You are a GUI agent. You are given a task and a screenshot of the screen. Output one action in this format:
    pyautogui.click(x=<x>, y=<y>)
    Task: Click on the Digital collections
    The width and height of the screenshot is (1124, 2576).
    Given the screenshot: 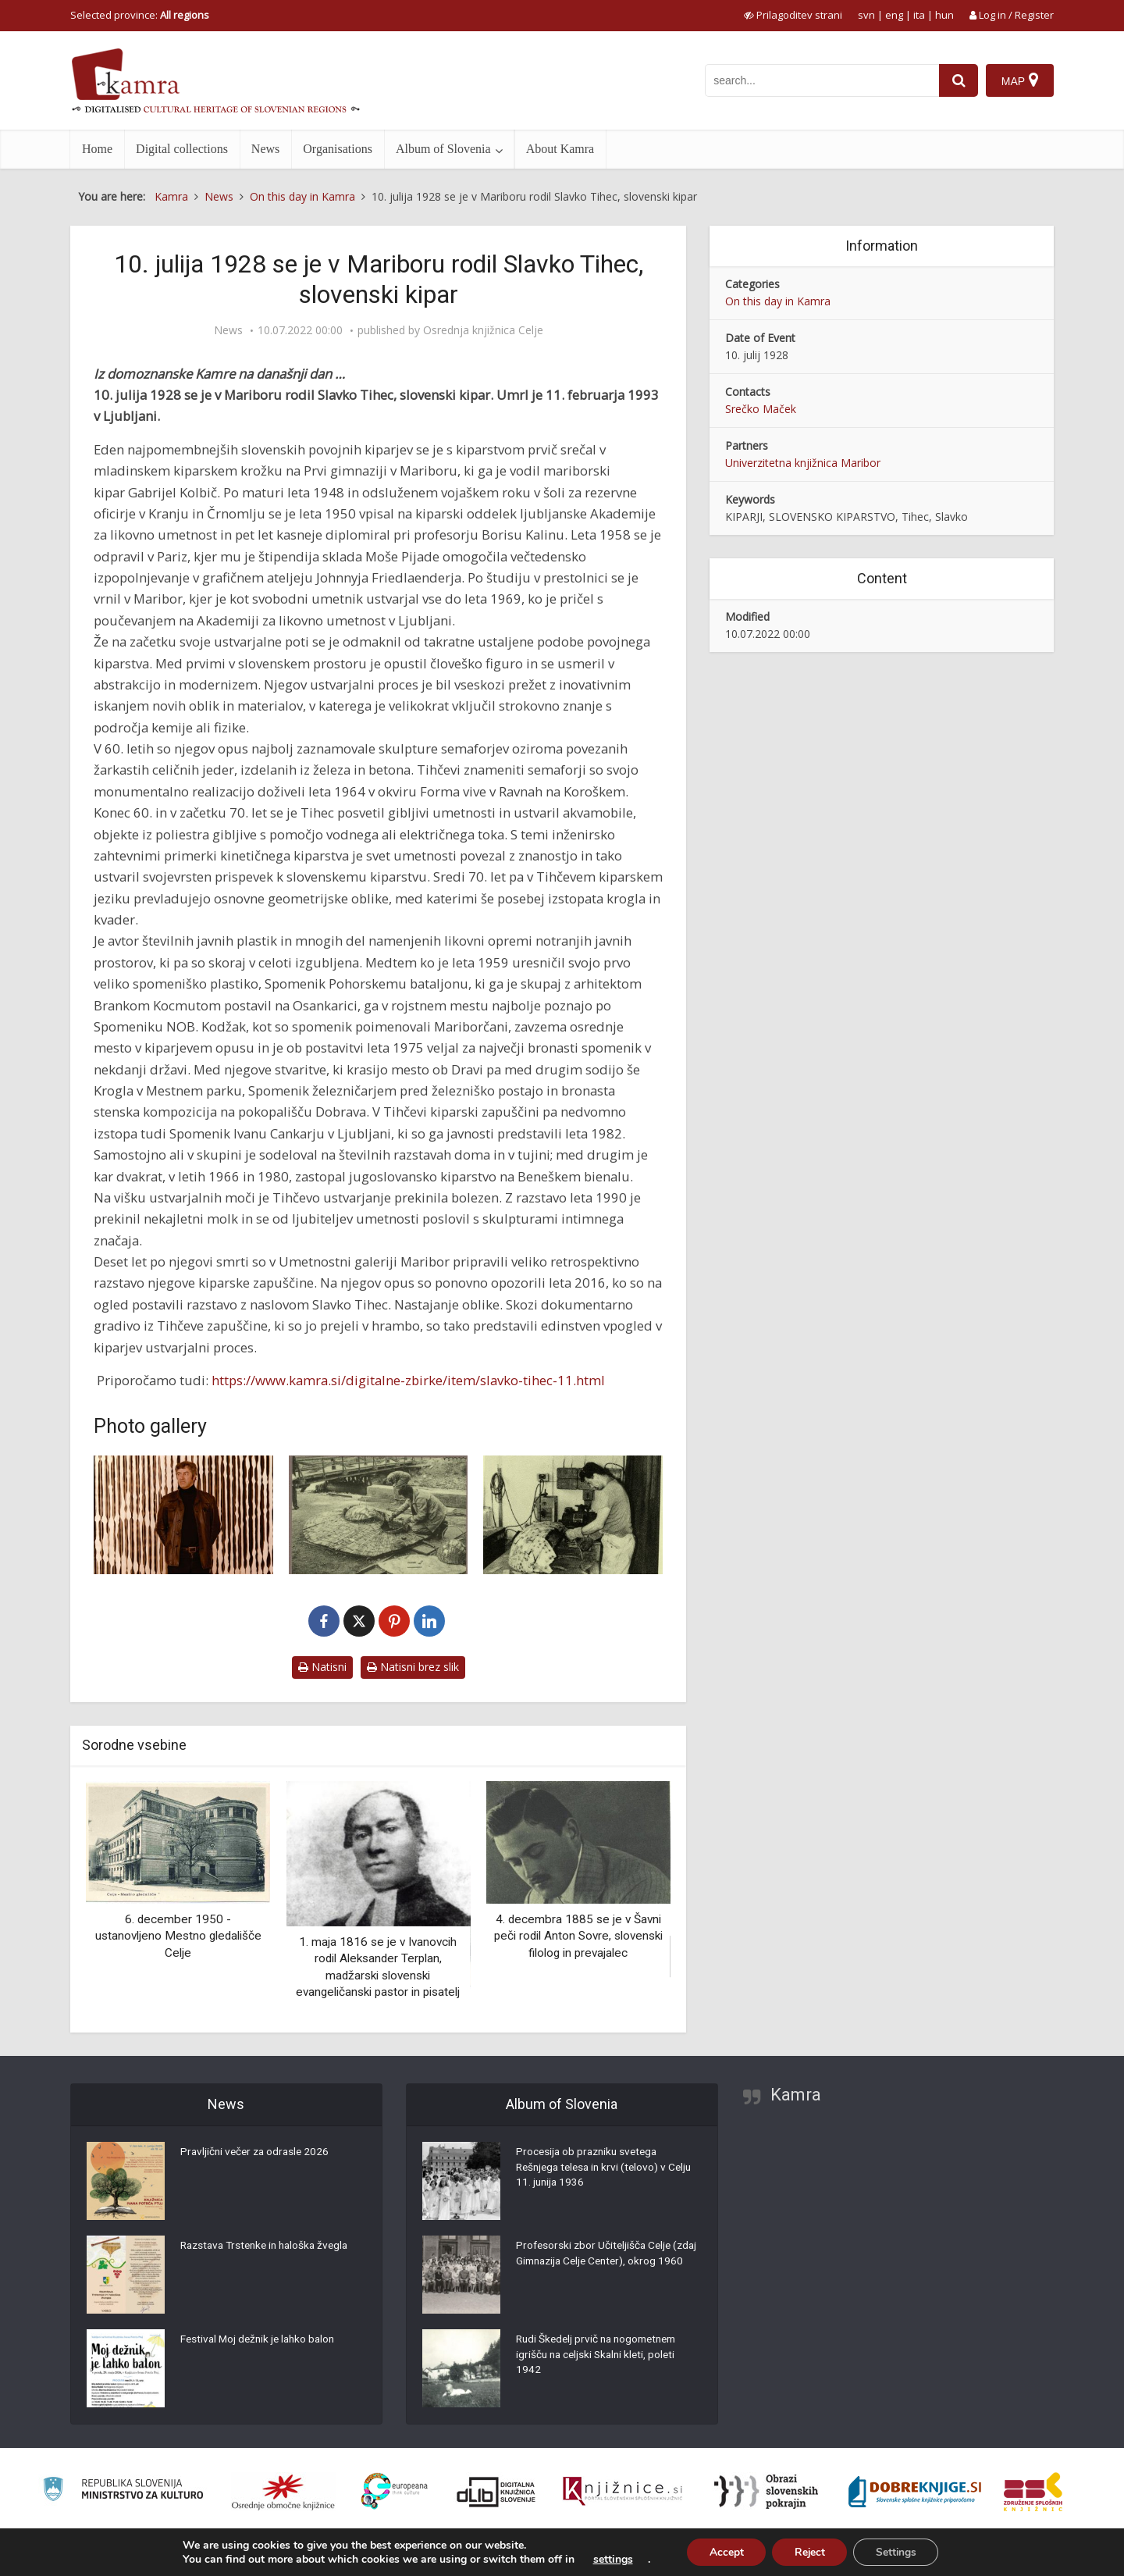 What is the action you would take?
    pyautogui.click(x=182, y=148)
    